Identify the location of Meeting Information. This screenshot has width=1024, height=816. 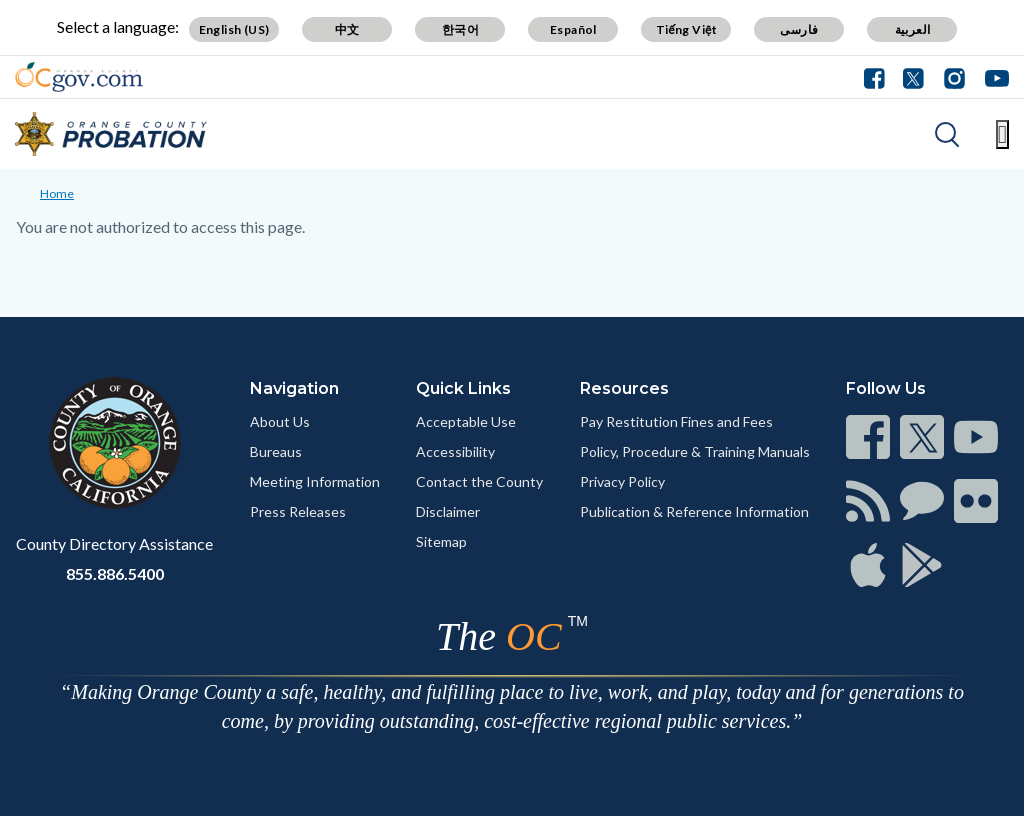
(315, 481).